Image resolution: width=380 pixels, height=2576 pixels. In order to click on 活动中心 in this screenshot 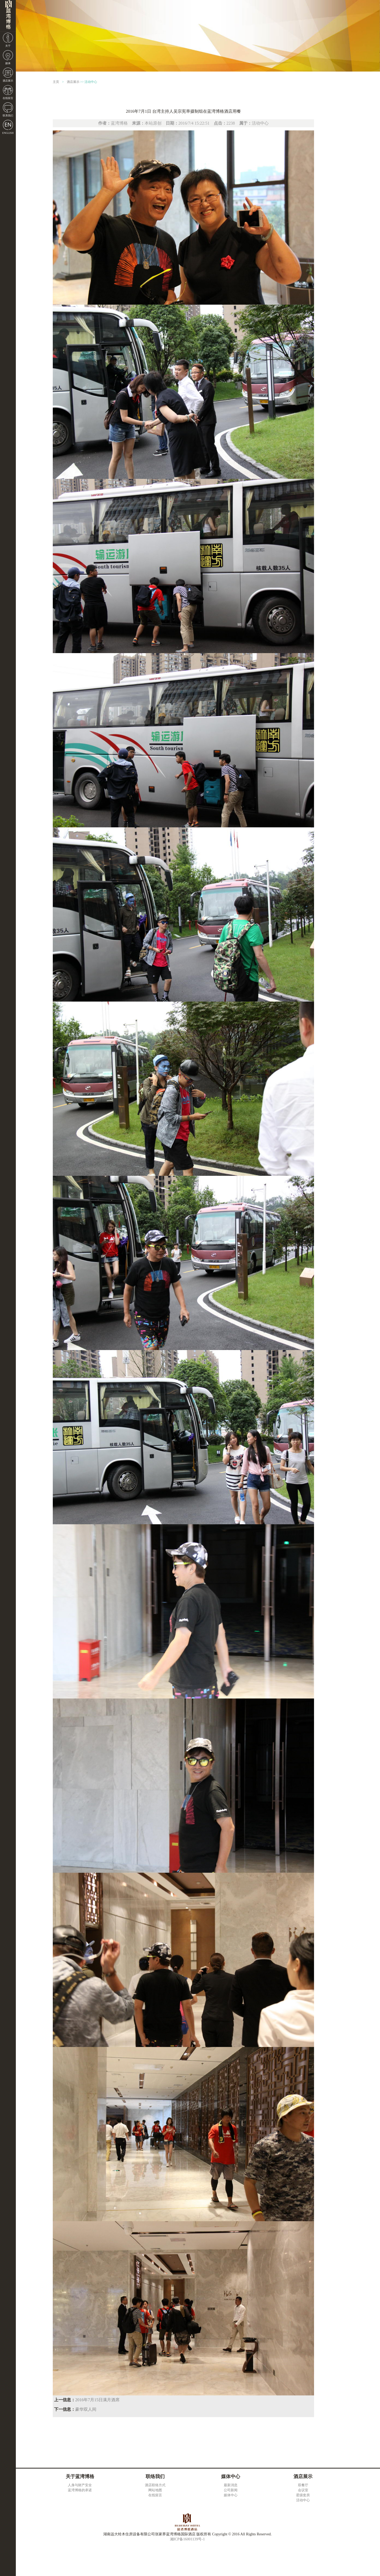, I will do `click(90, 82)`.